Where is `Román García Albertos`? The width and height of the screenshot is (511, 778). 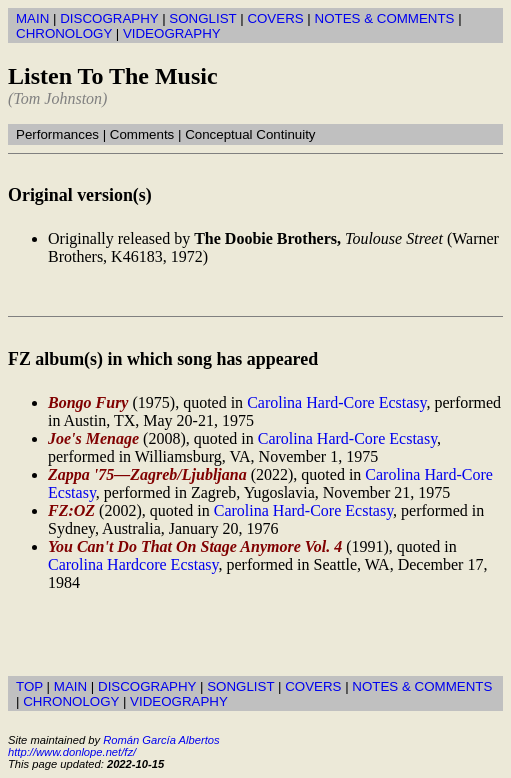
Román García Albertos is located at coordinates (161, 740).